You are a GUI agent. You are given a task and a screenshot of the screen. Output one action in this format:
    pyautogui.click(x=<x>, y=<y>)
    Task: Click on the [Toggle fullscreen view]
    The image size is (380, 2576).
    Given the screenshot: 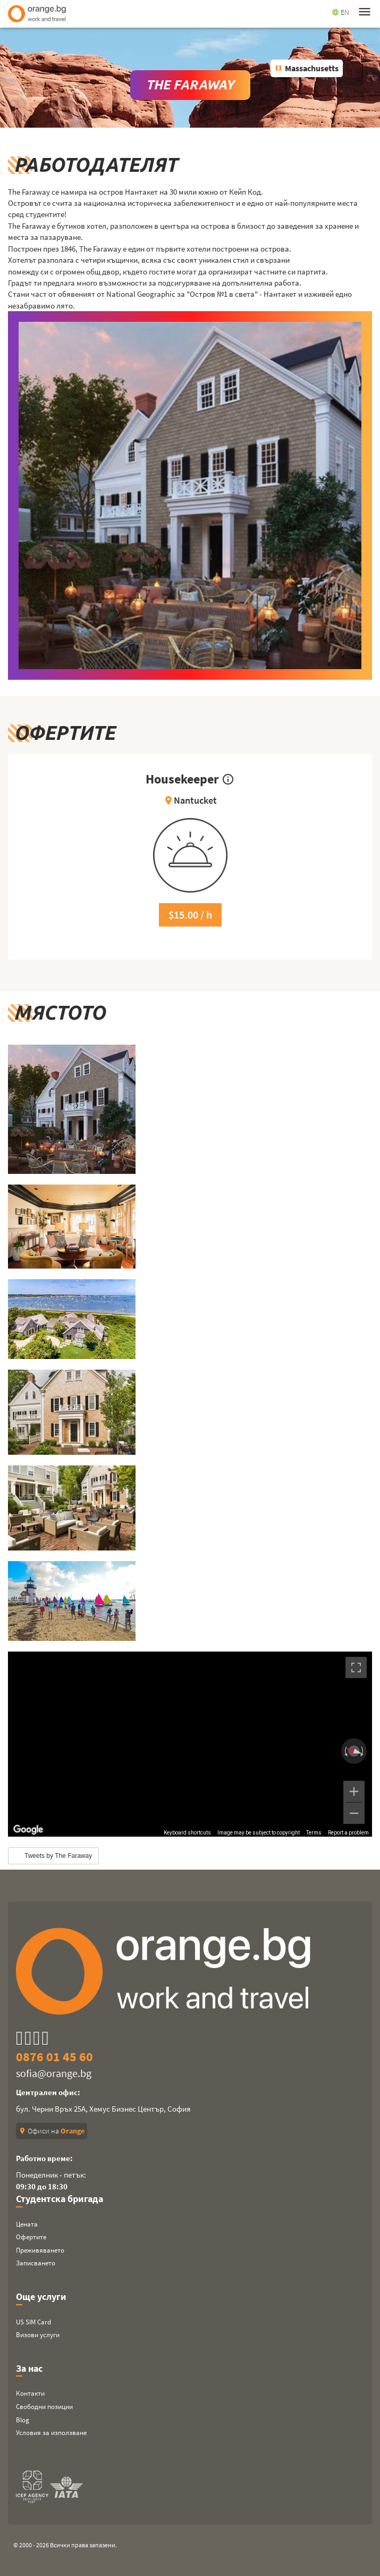 What is the action you would take?
    pyautogui.click(x=356, y=1667)
    